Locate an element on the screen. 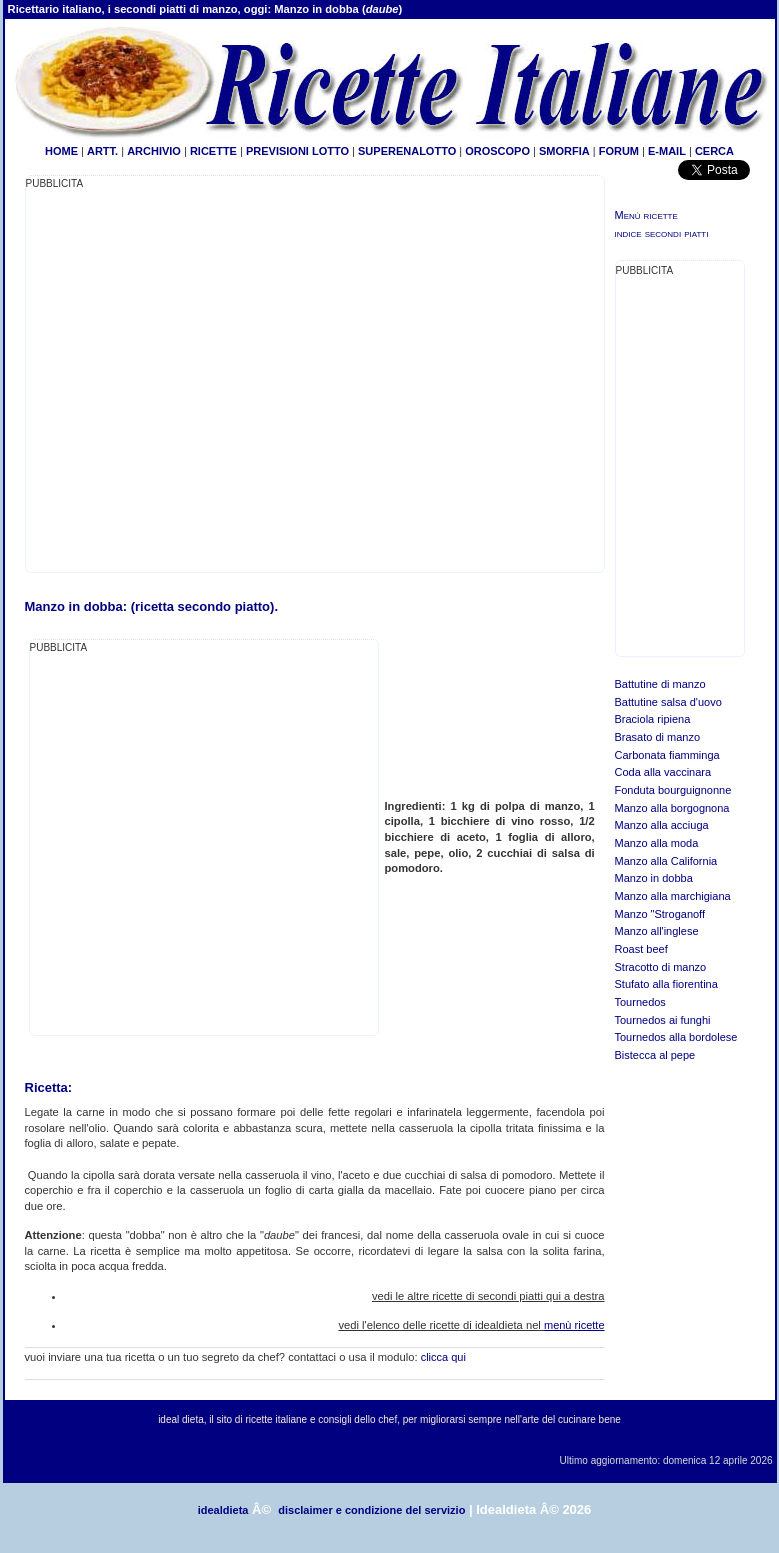 The height and width of the screenshot is (1553, 779). PREVISIONI LOTTO is located at coordinates (297, 151).